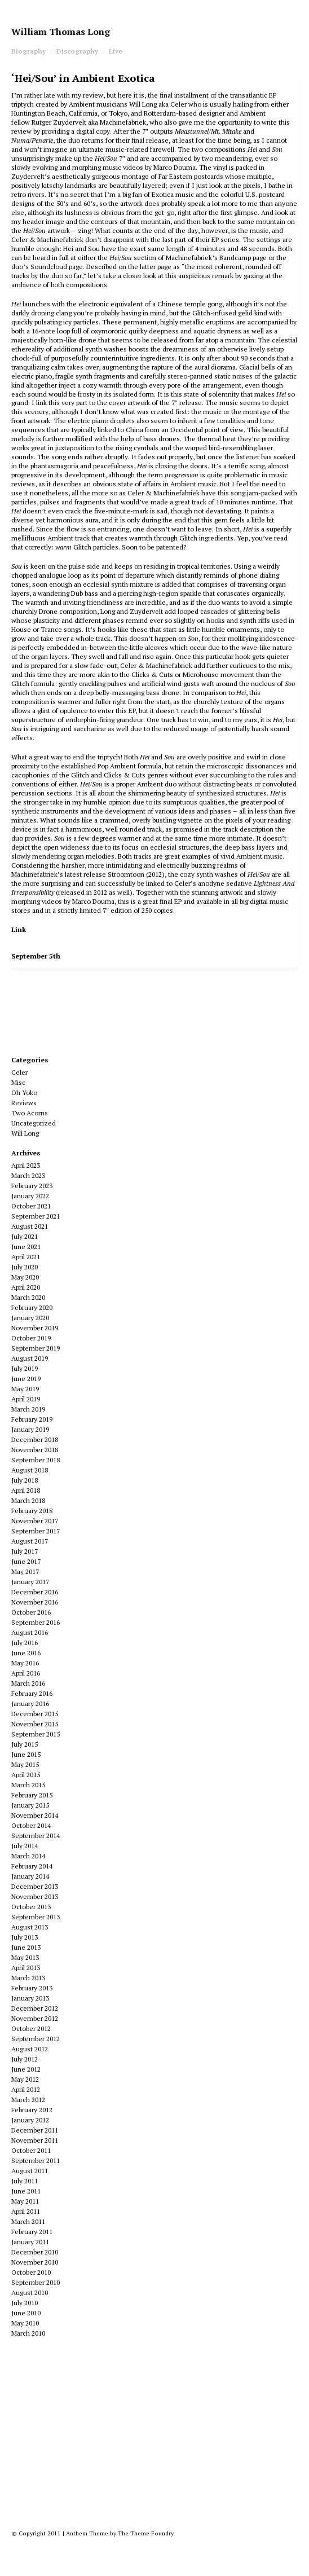  What do you see at coordinates (26, 1947) in the screenshot?
I see `June 2013` at bounding box center [26, 1947].